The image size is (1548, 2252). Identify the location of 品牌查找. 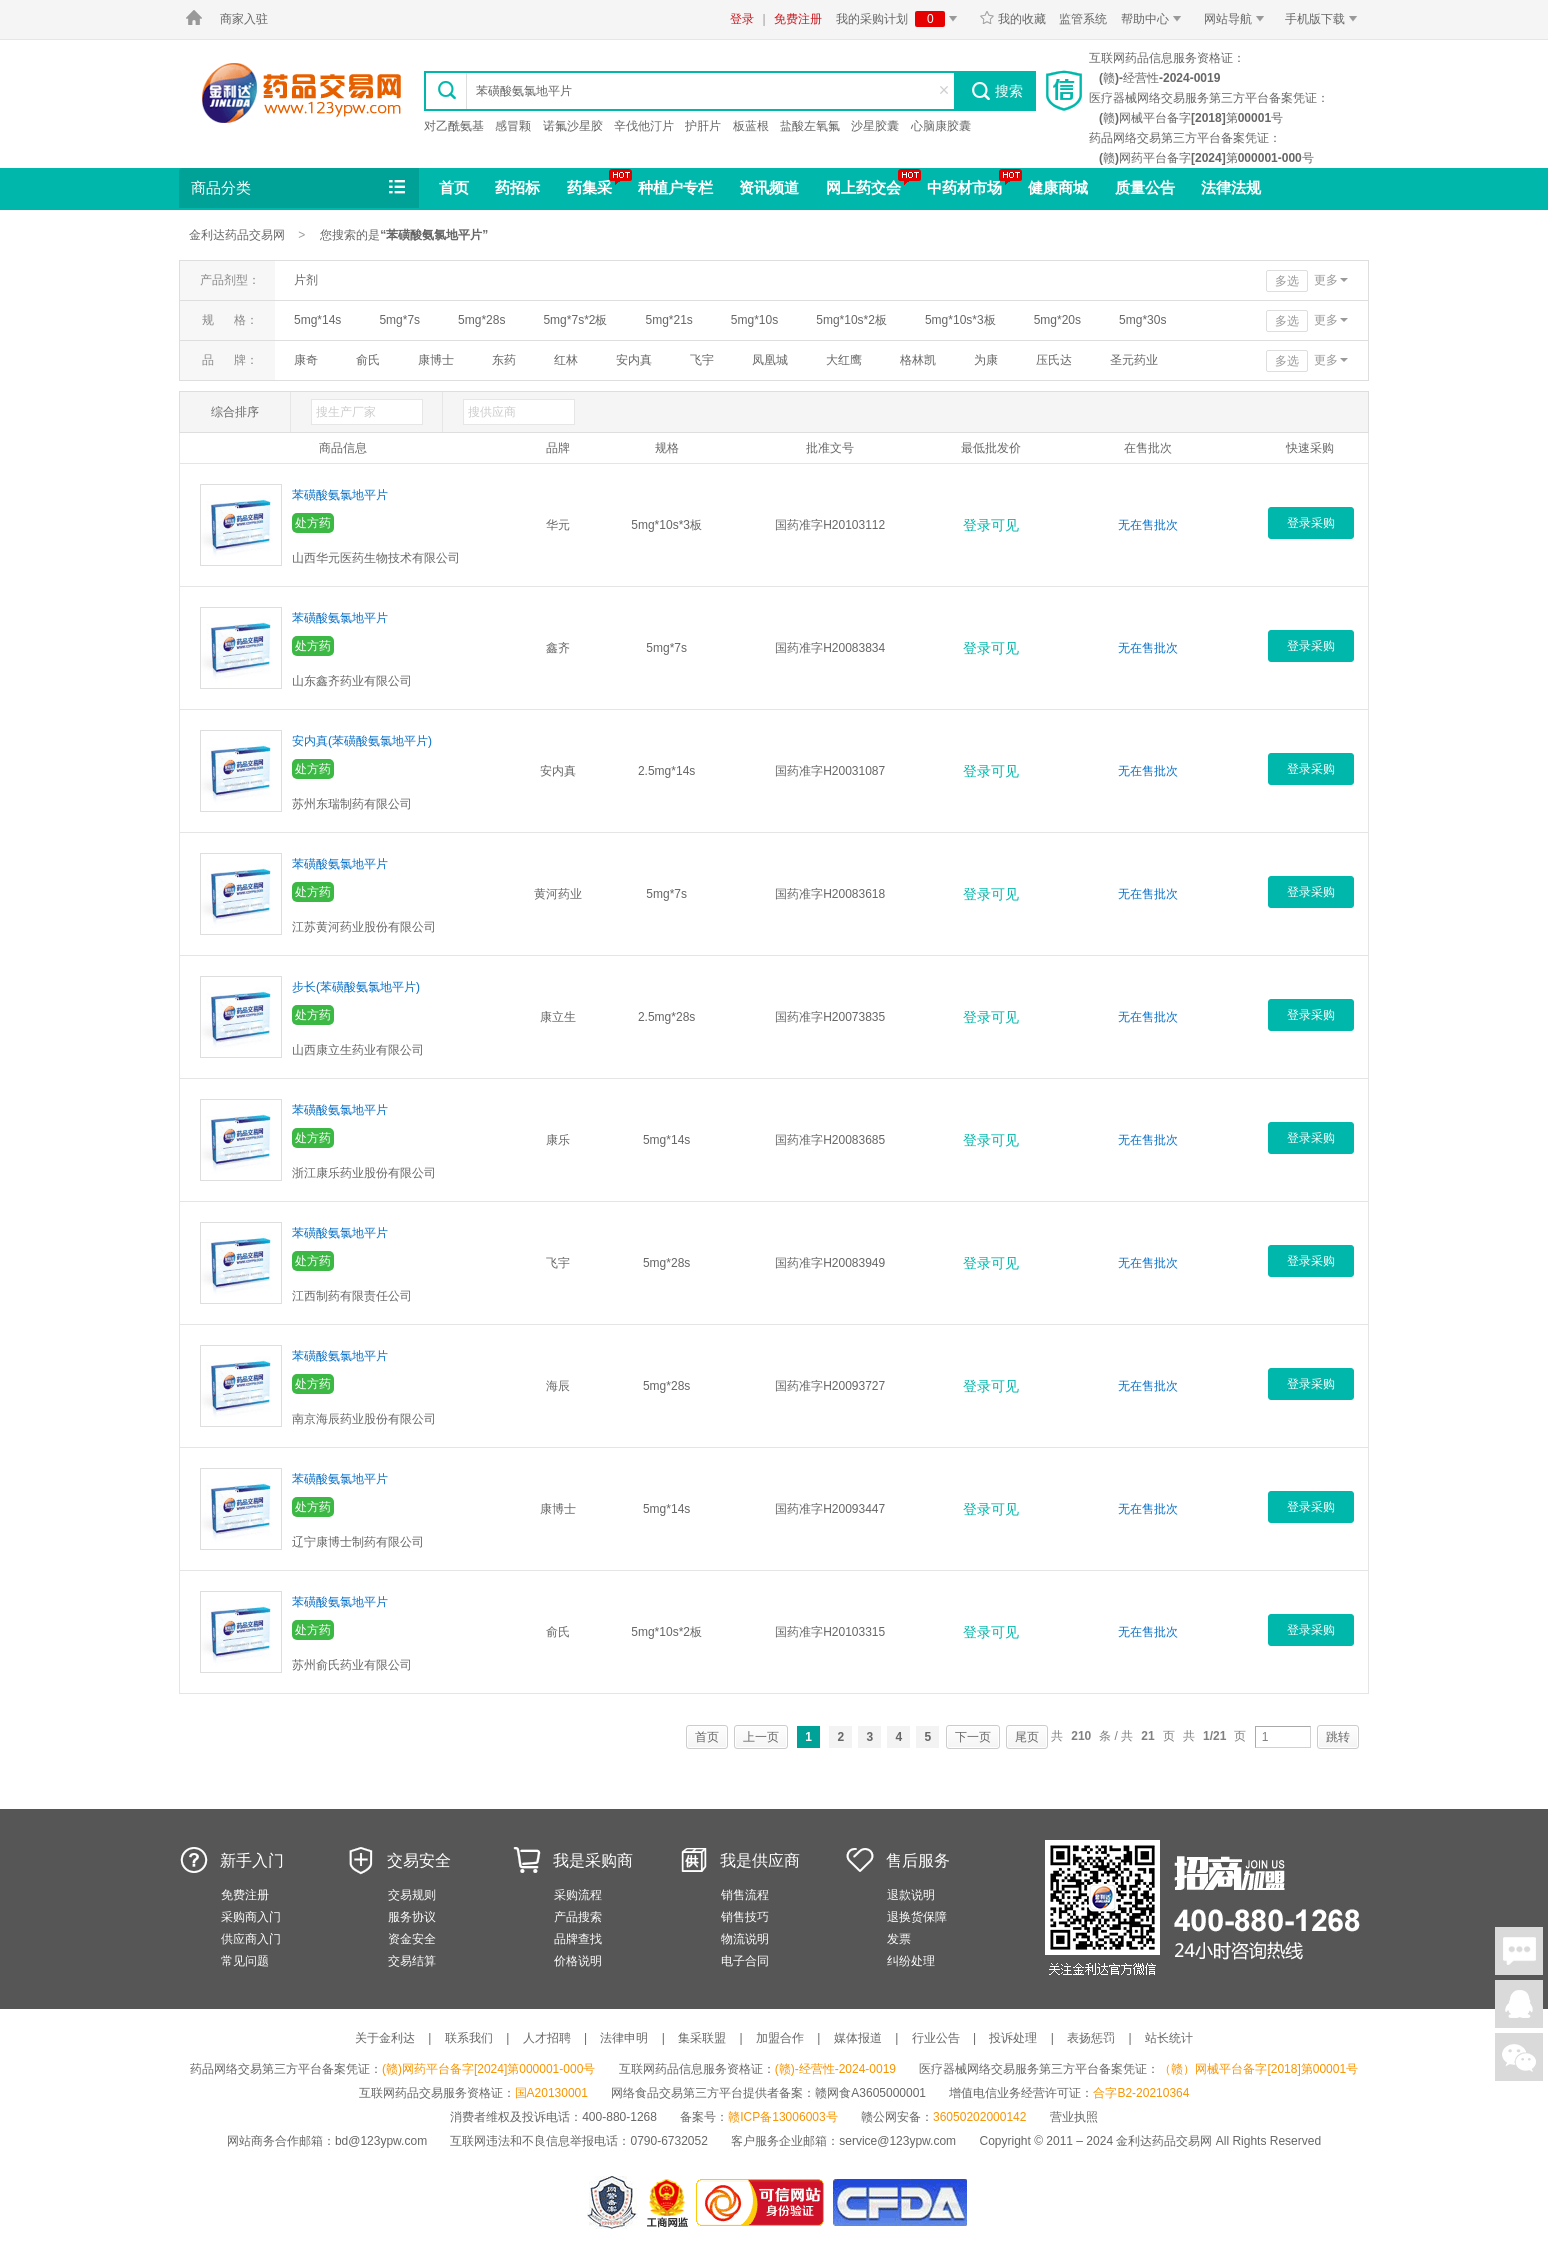
(578, 1939).